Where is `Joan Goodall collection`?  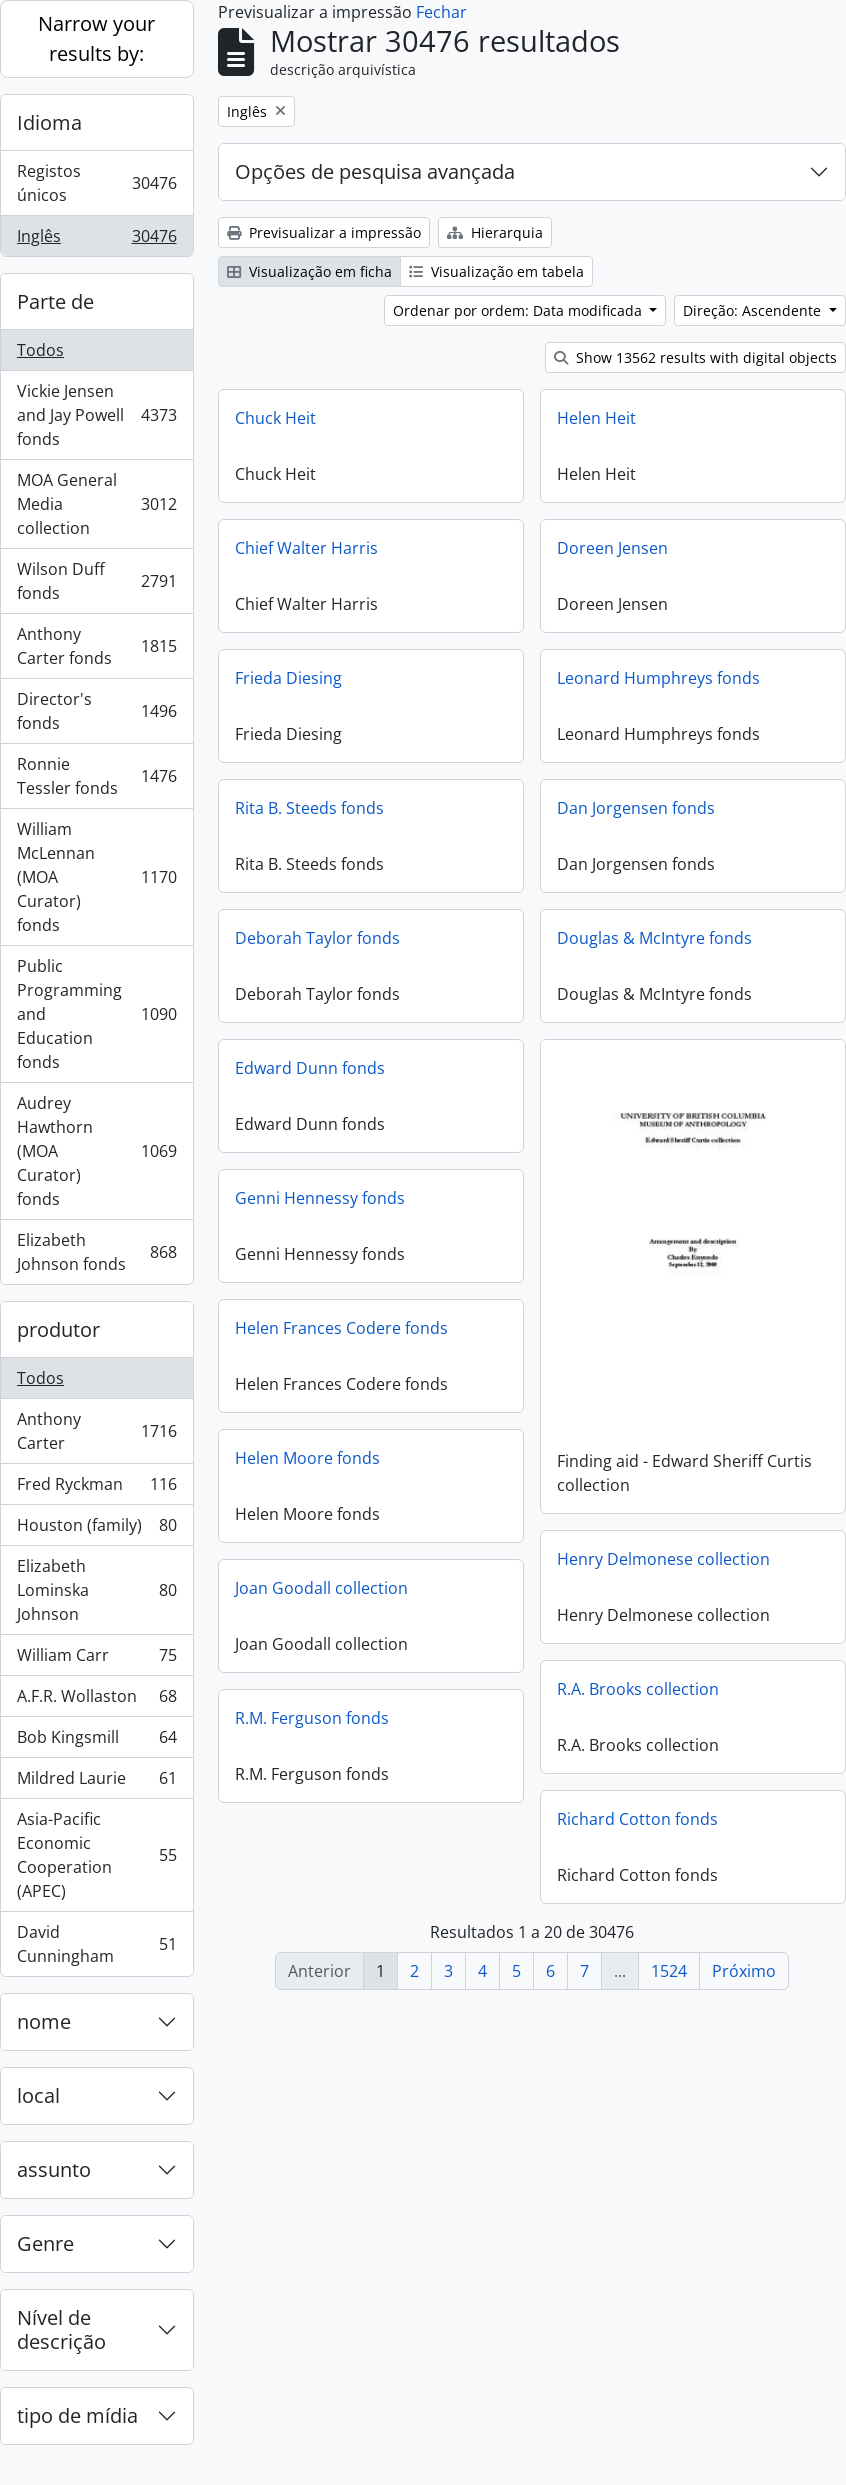
Joan Goodall collection is located at coordinates (321, 1588).